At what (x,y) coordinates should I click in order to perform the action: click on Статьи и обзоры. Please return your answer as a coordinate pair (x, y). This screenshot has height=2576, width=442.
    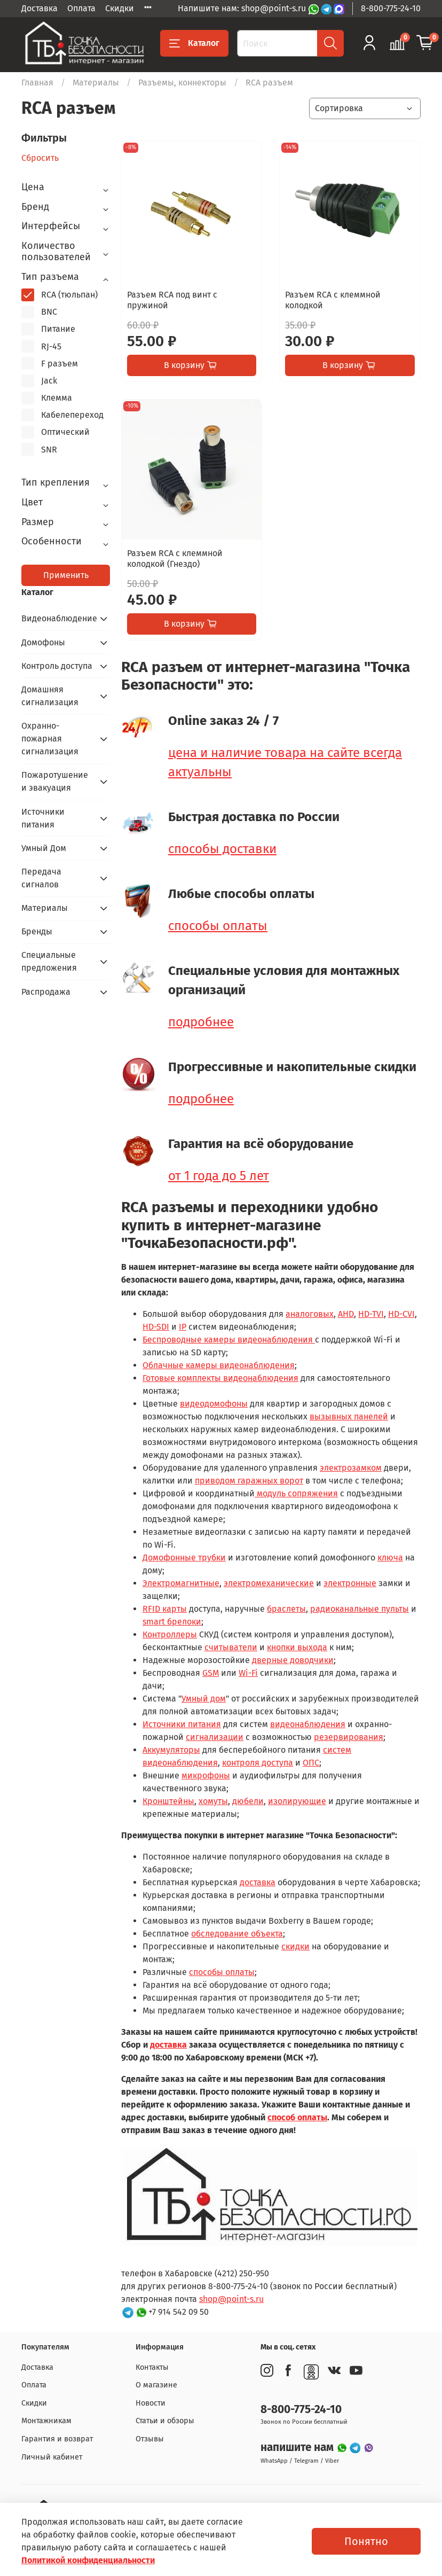
    Looking at the image, I should click on (165, 2420).